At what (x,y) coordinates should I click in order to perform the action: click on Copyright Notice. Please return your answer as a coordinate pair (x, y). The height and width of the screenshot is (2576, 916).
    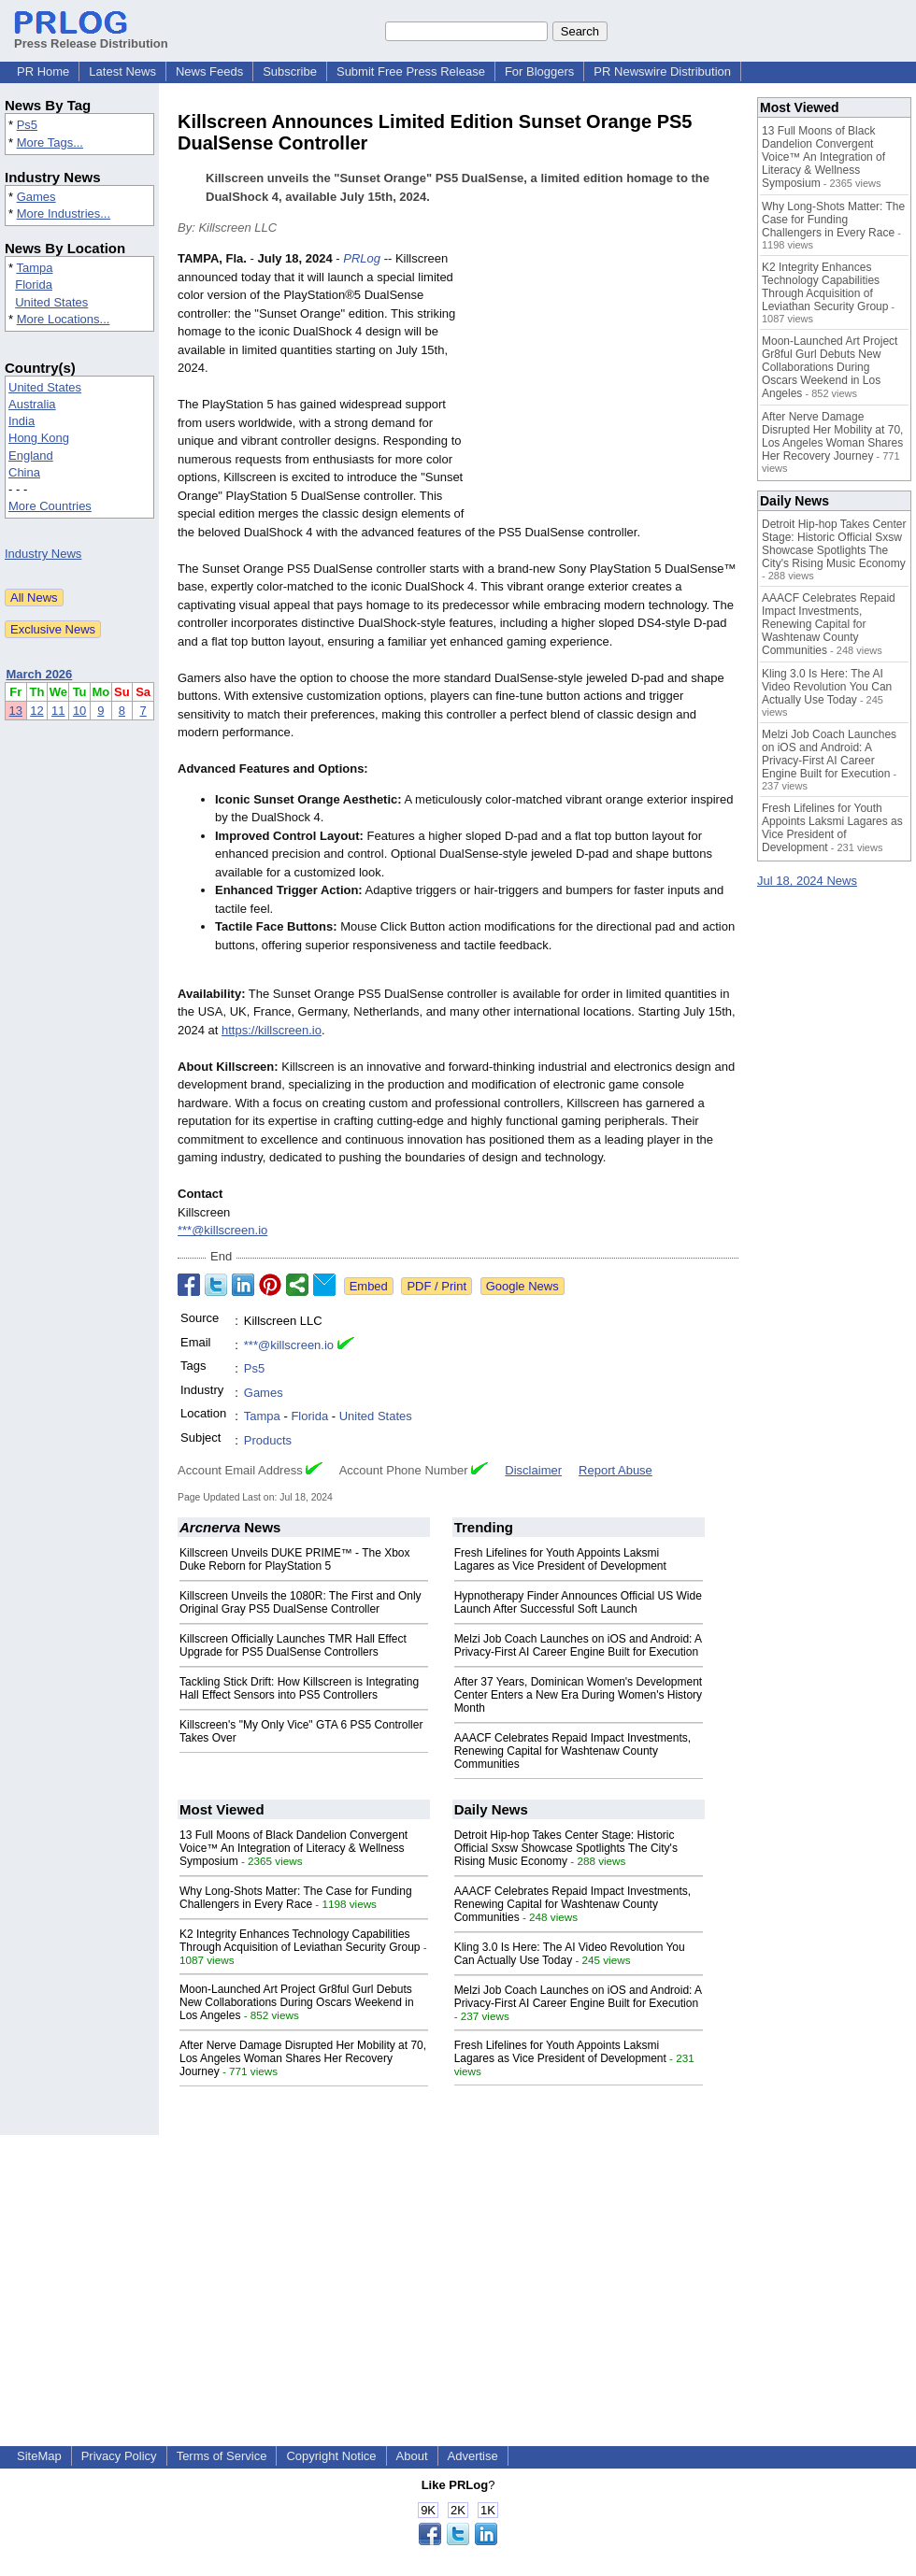
    Looking at the image, I should click on (331, 2456).